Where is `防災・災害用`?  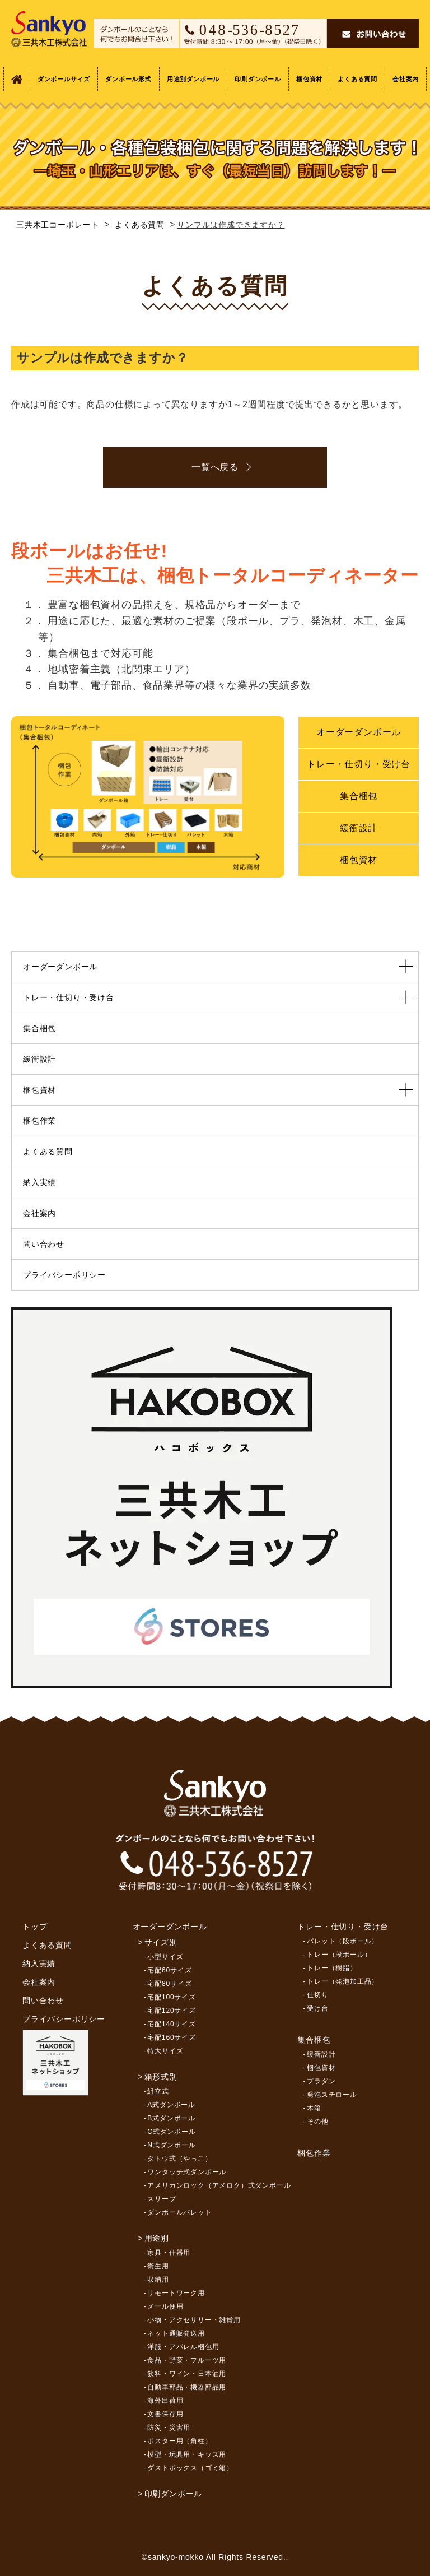 防災・災害用 is located at coordinates (168, 2427).